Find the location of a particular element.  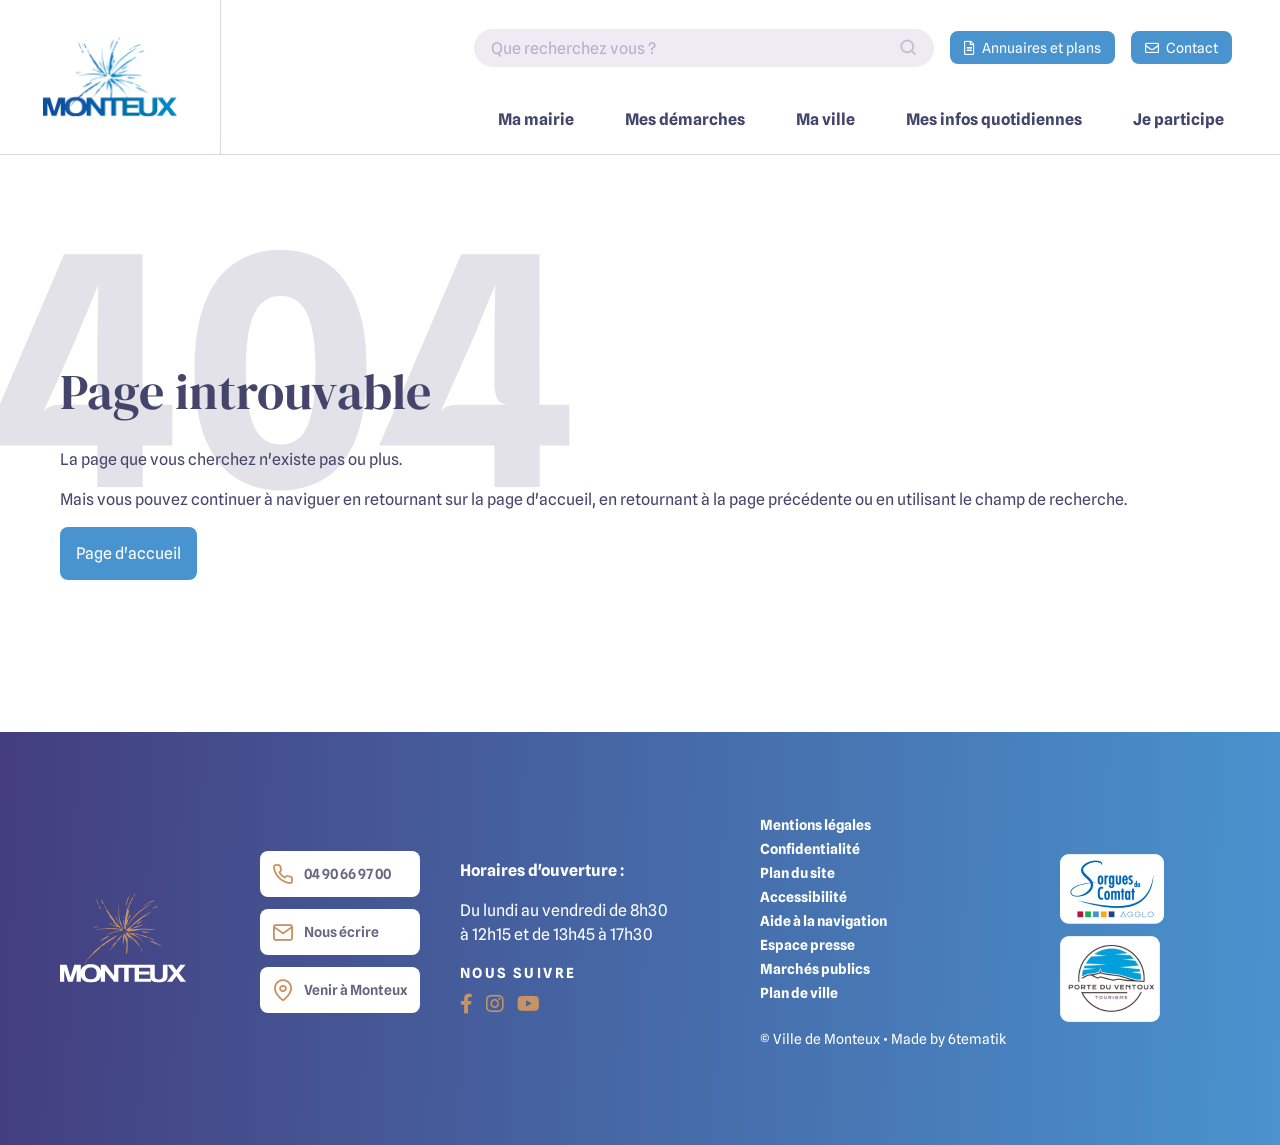

Plan de ville is located at coordinates (799, 992).